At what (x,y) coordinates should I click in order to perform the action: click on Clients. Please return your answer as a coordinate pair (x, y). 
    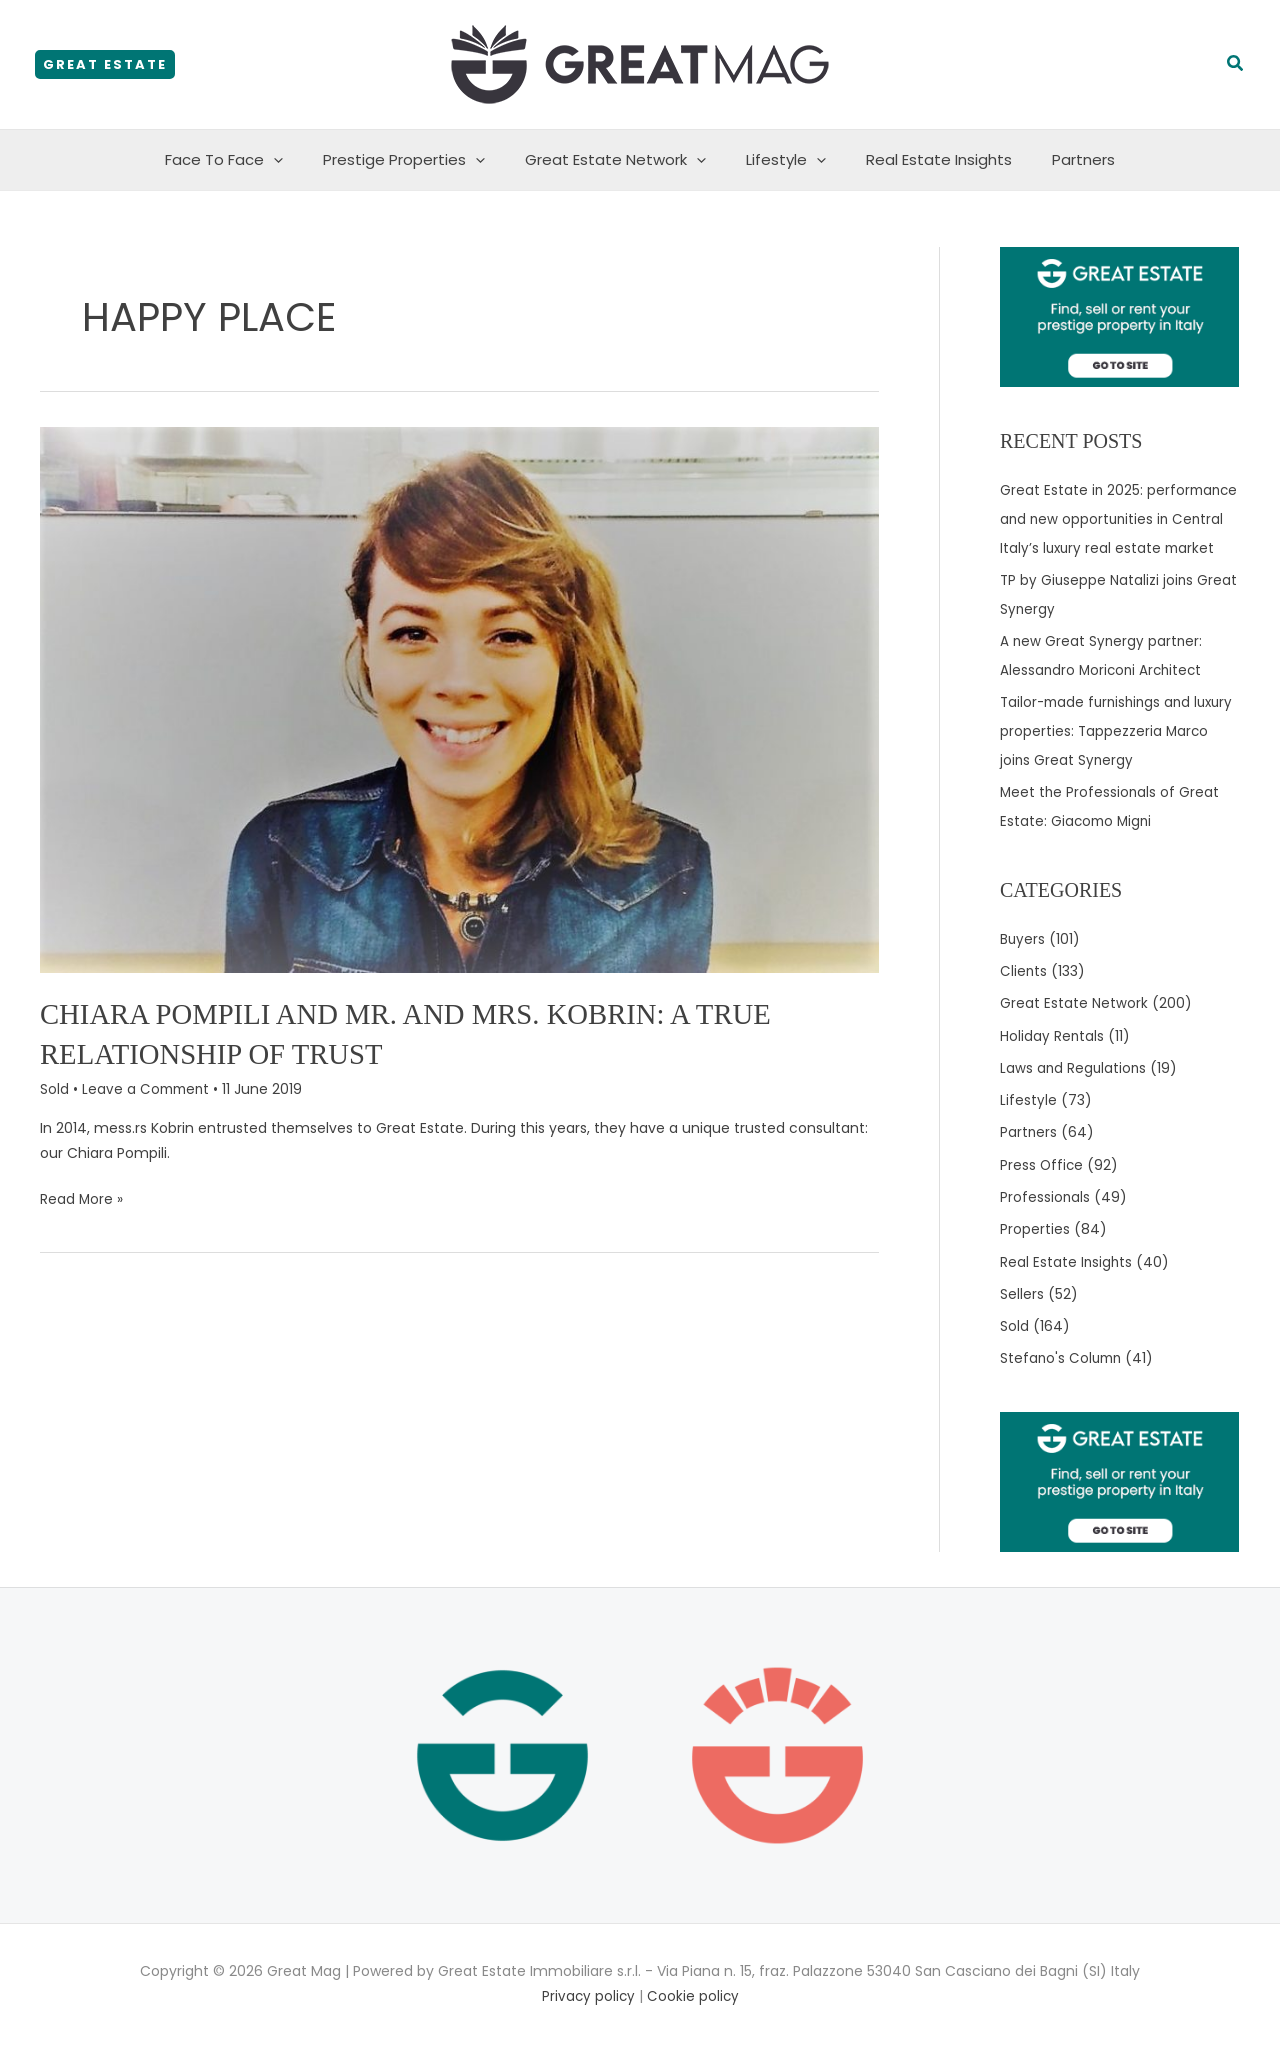
    Looking at the image, I should click on (1024, 989).